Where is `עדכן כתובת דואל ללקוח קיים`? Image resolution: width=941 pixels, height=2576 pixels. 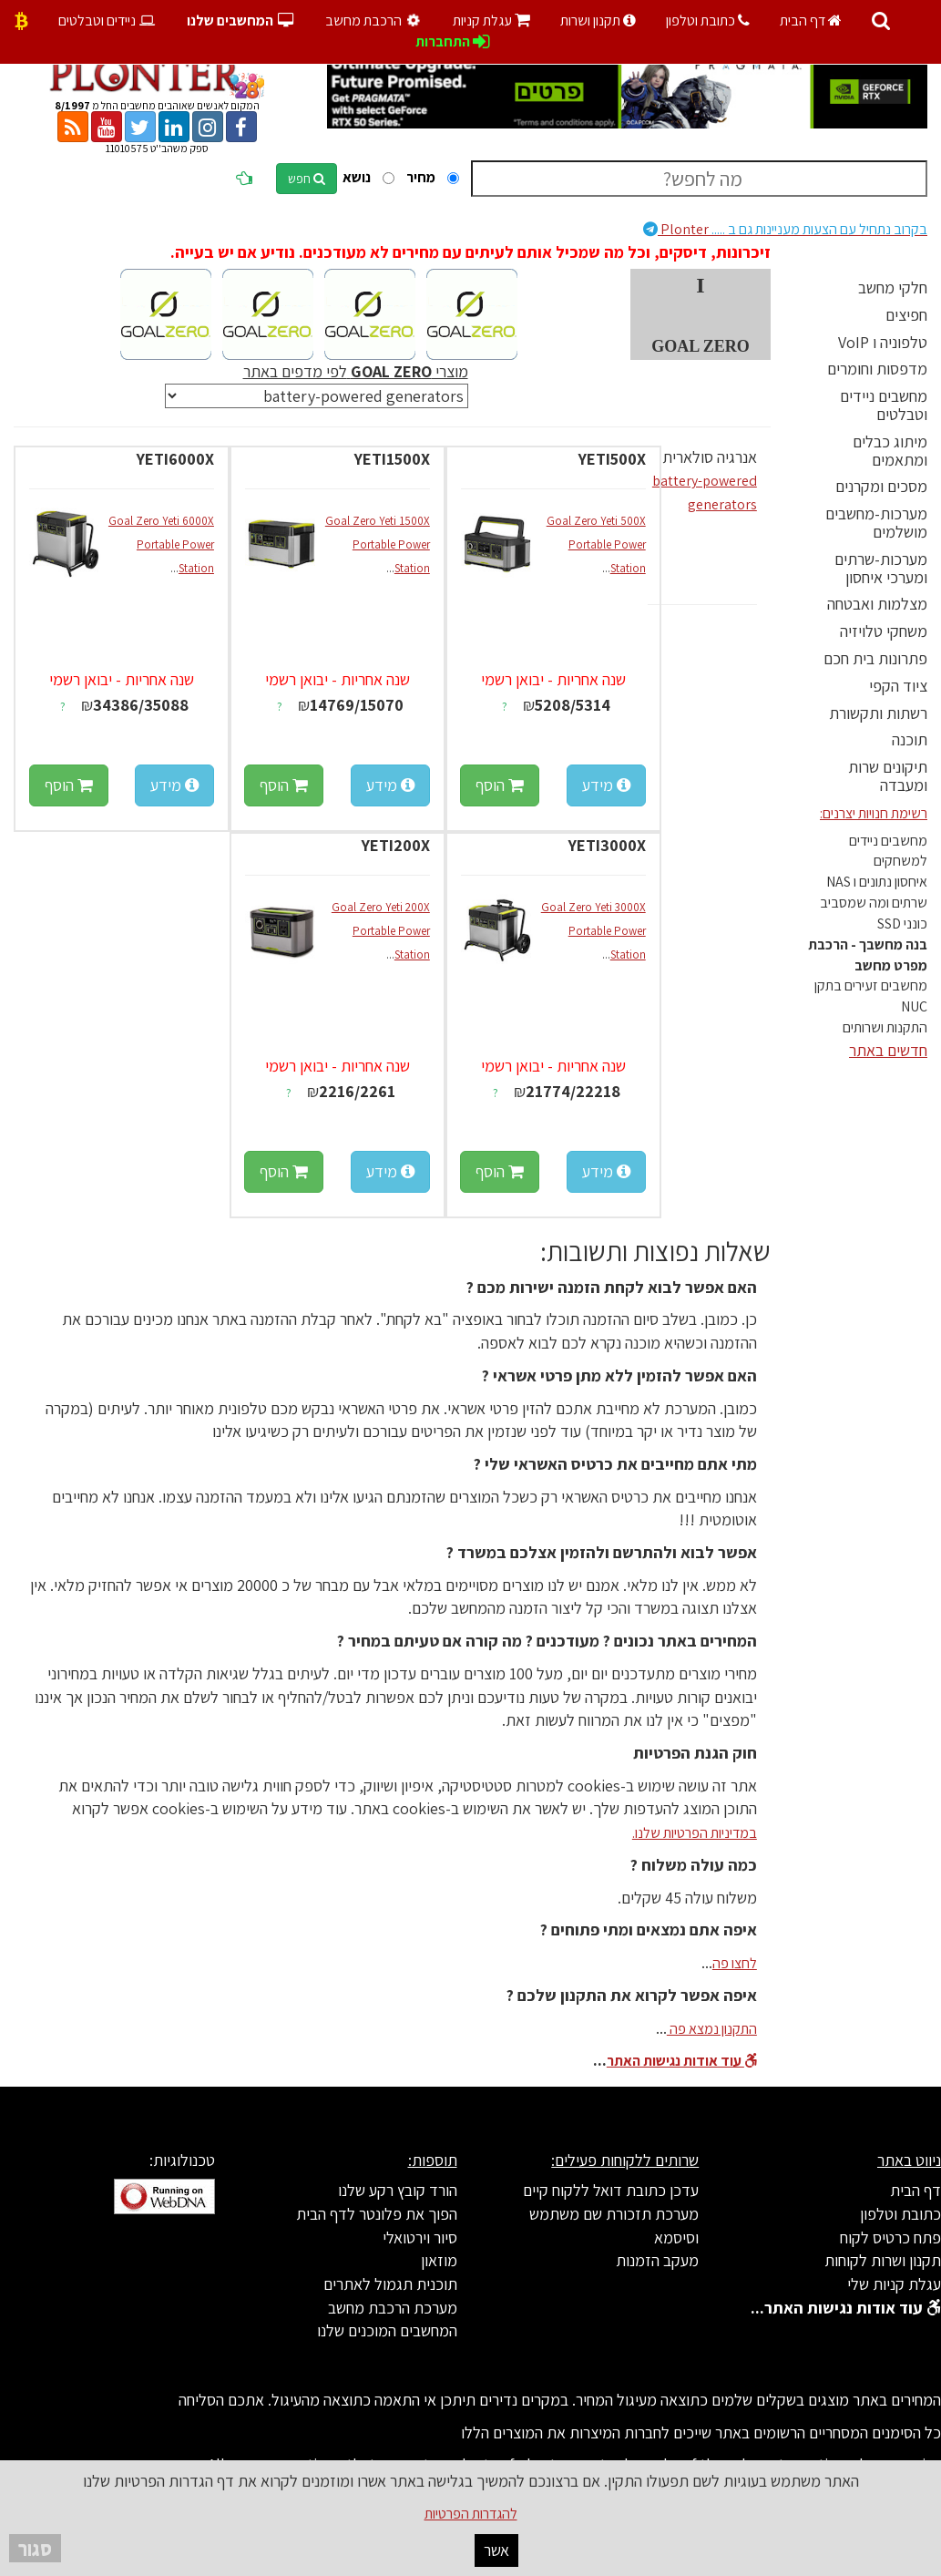
עדכן כתובת דואל ללקוח קיים is located at coordinates (611, 2190).